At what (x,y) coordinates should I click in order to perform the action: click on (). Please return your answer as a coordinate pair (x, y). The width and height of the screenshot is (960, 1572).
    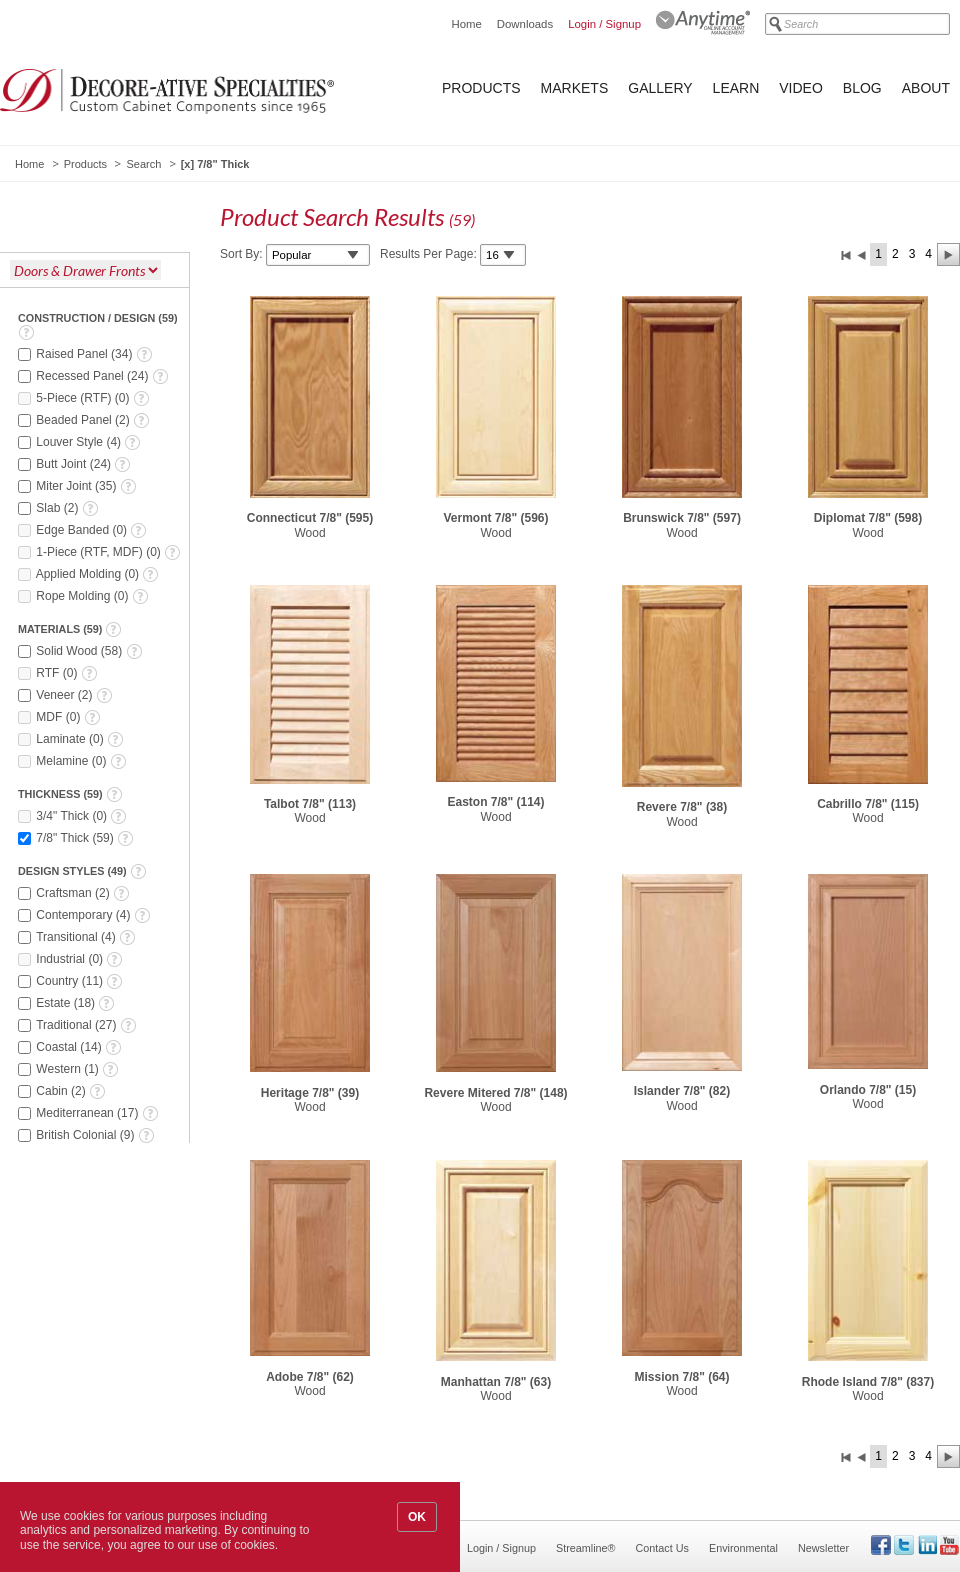
    Looking at the image, I should click on (94, 354).